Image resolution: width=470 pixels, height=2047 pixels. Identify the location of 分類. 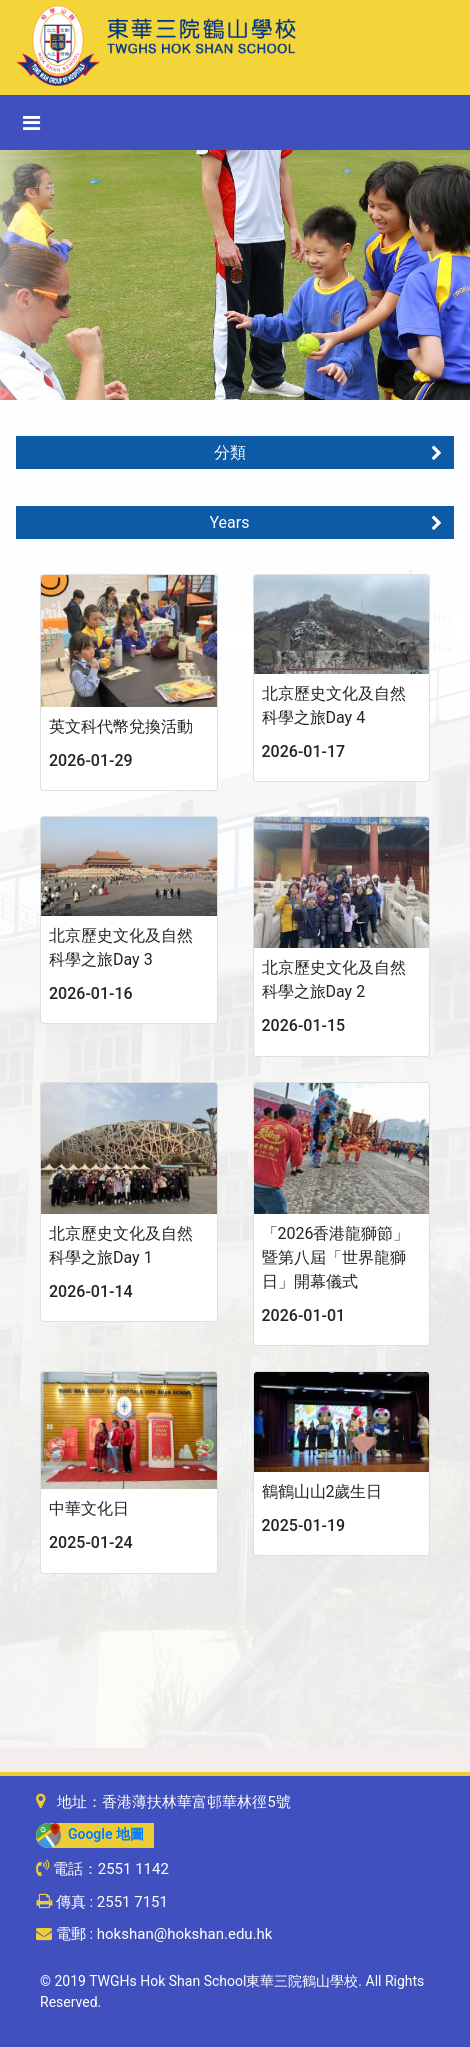
(328, 452).